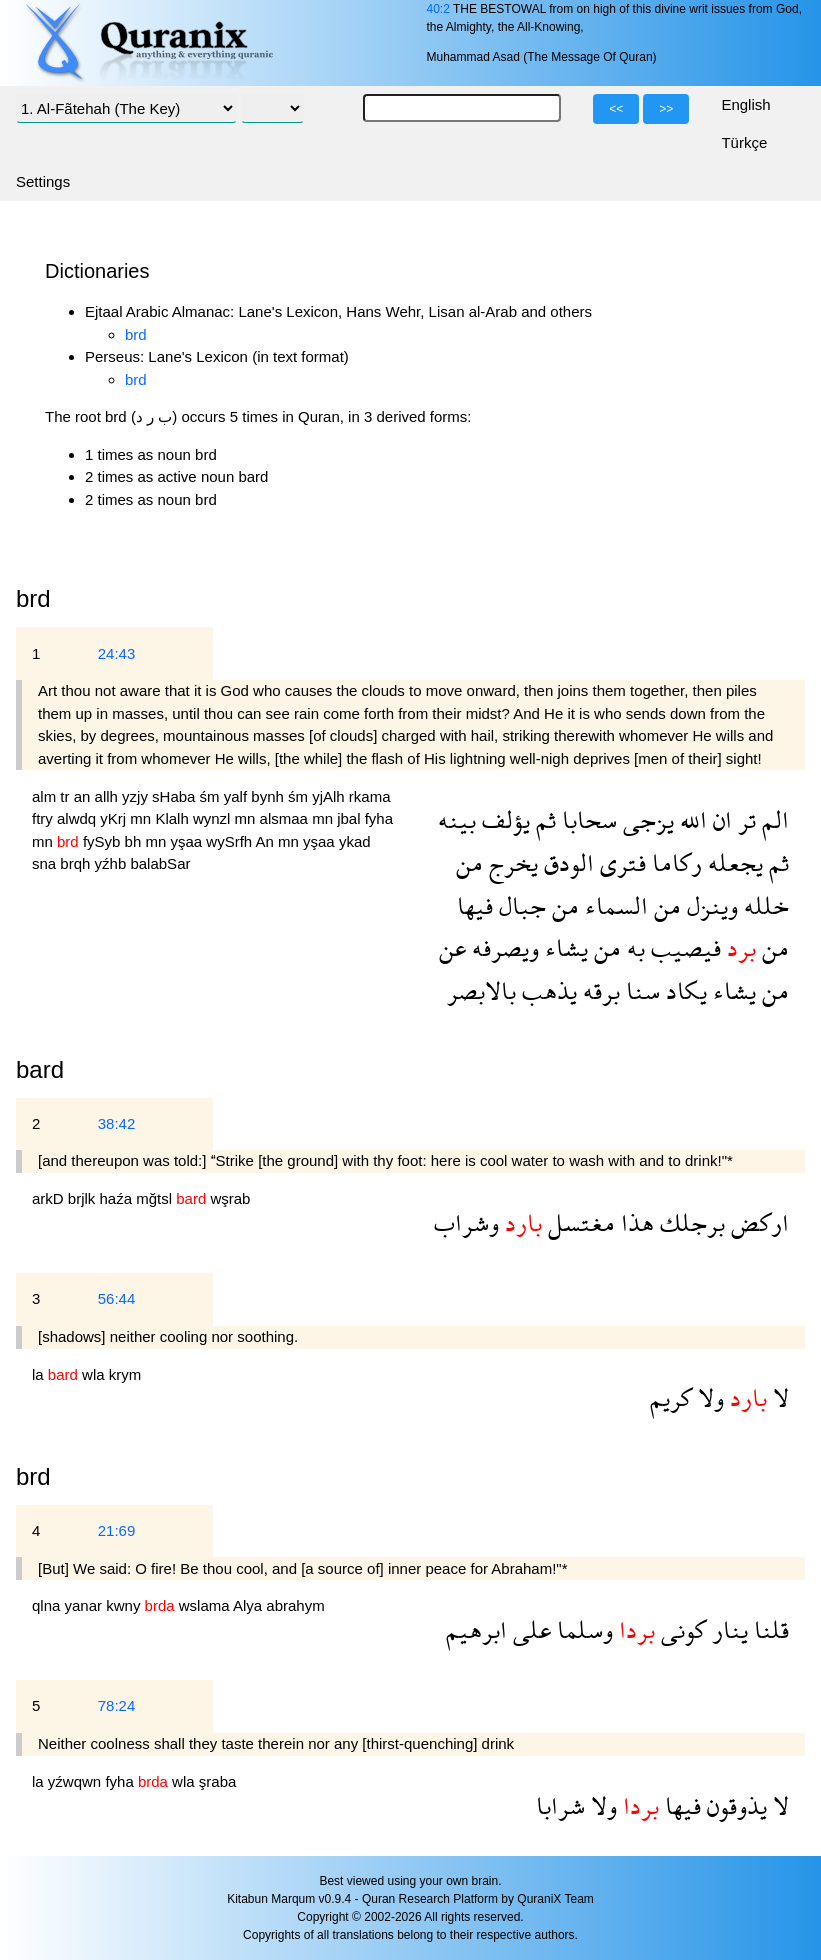  I want to click on ثم, so click(543, 819).